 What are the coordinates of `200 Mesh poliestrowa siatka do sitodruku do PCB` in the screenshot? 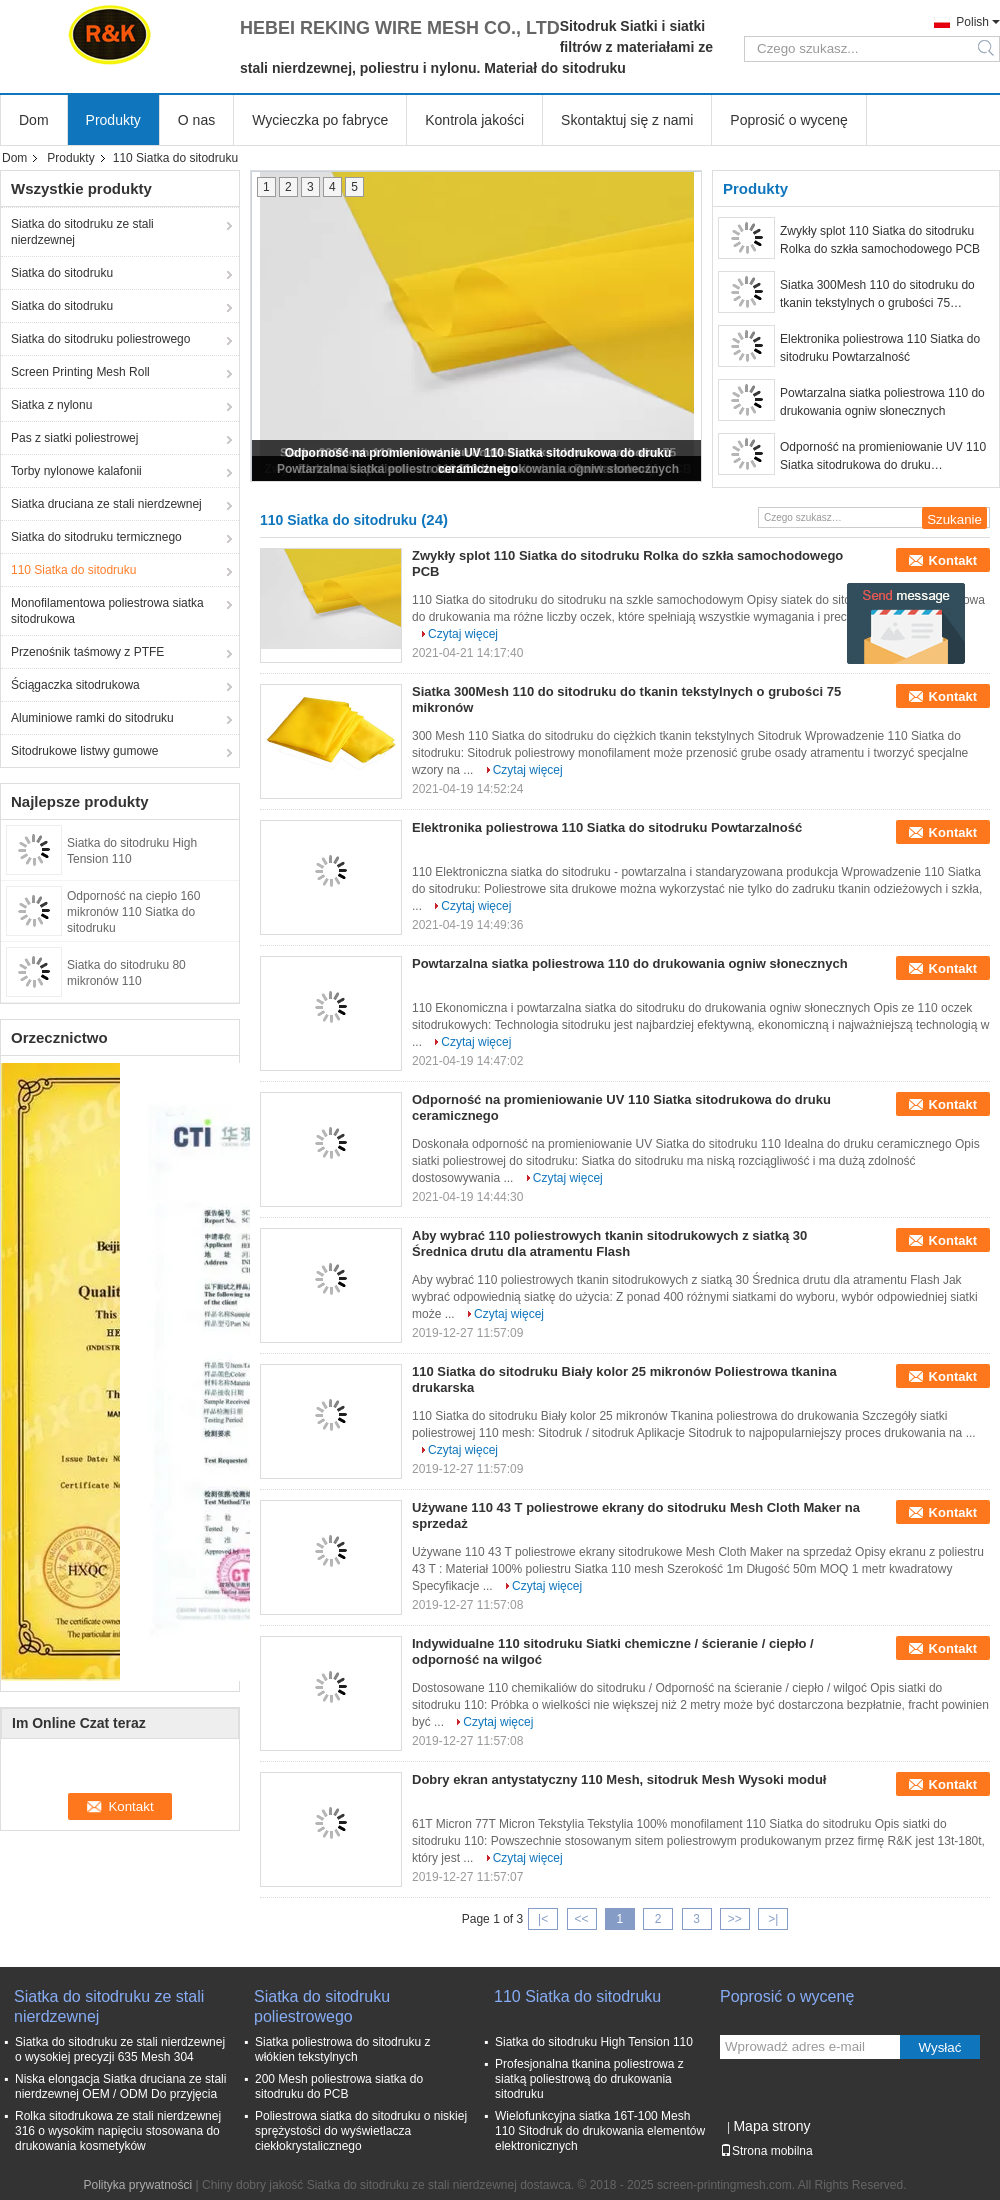 It's located at (339, 2086).